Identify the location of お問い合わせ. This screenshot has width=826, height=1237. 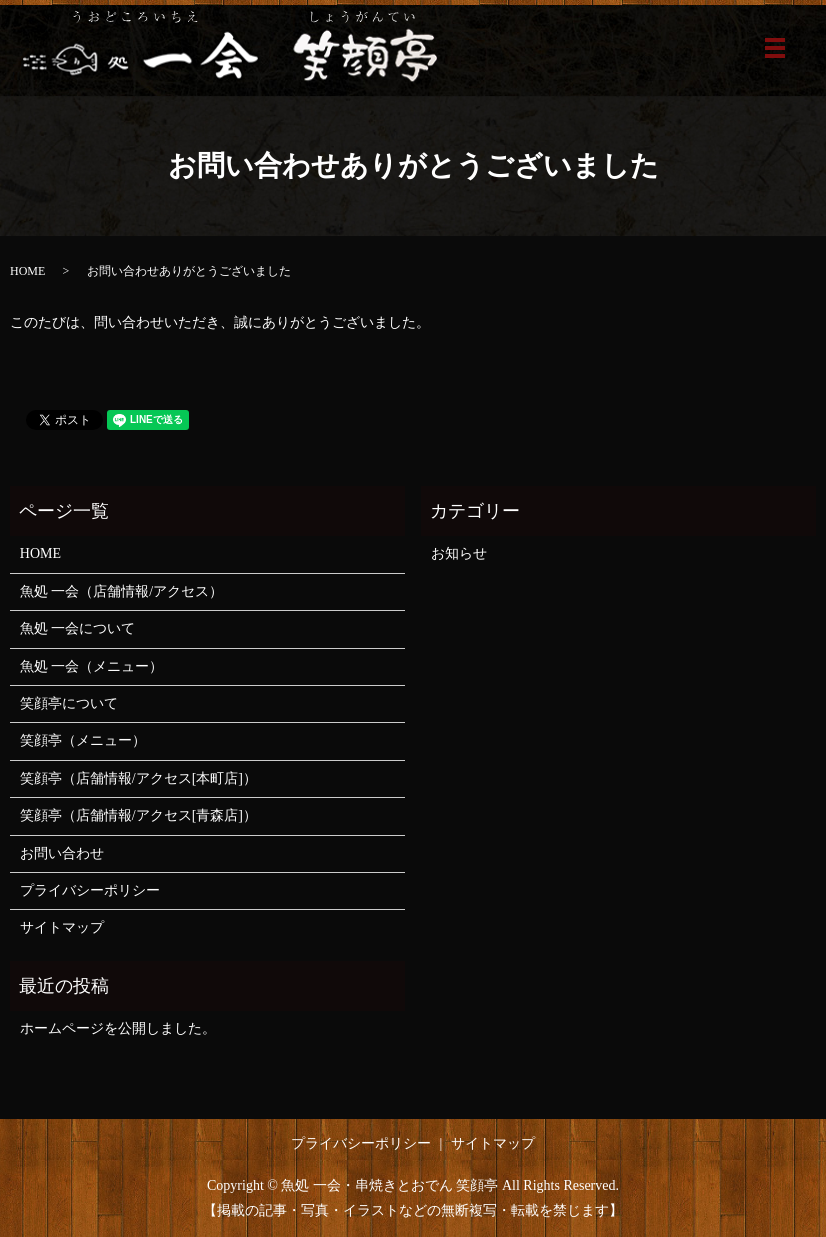
(62, 853).